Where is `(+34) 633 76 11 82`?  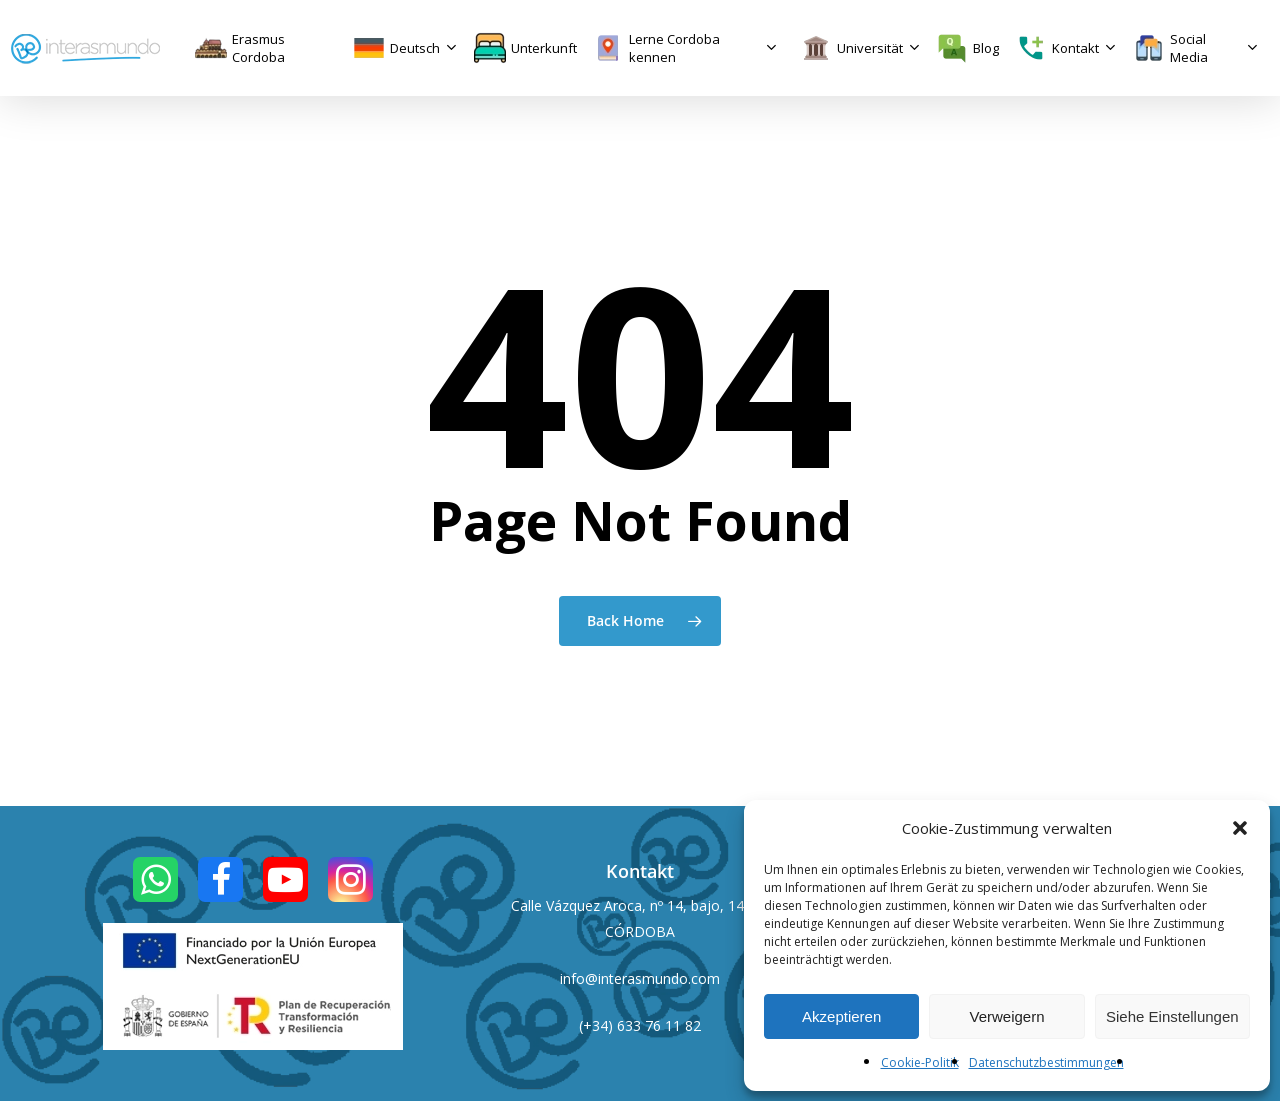 (+34) 633 76 11 82 is located at coordinates (640, 1025).